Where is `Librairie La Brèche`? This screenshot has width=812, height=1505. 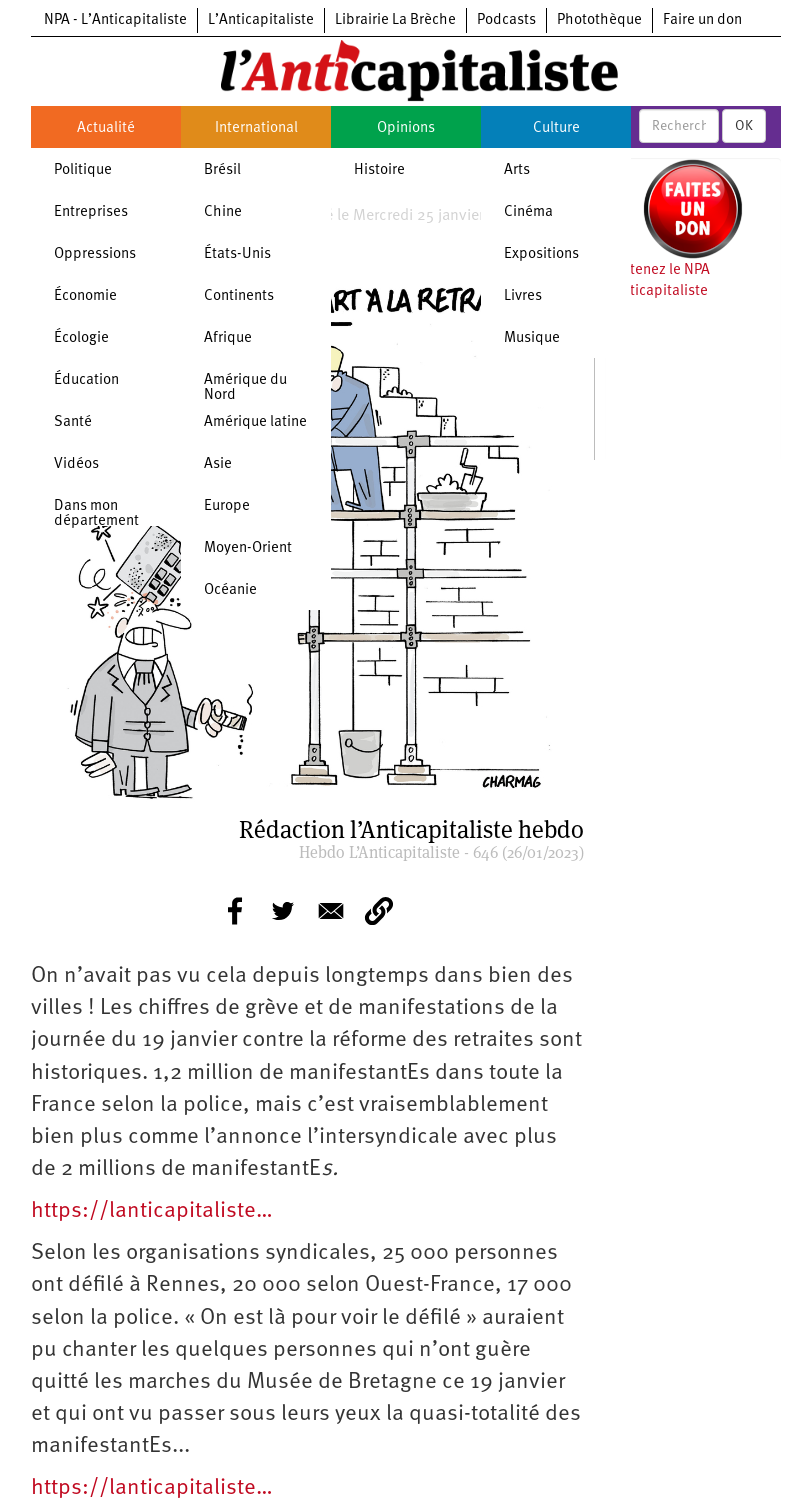 Librairie La Brèche is located at coordinates (395, 20).